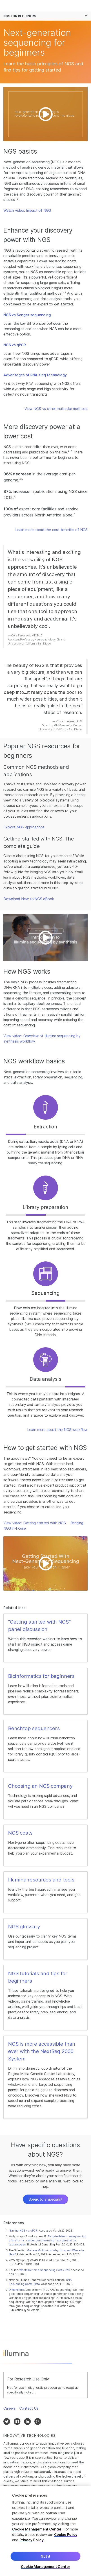  Describe the element at coordinates (16, 2289) in the screenshot. I see `Dimensions` at that location.